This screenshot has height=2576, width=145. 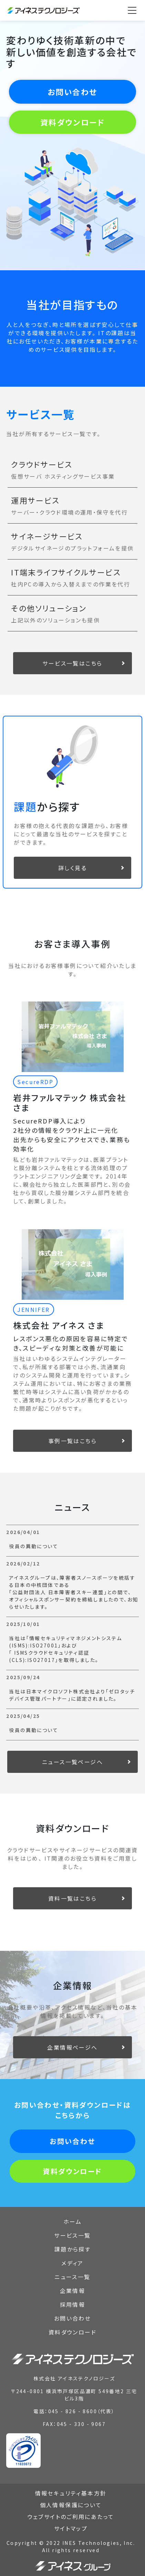 What do you see at coordinates (35, 1082) in the screenshot?
I see `SecureRDP` at bounding box center [35, 1082].